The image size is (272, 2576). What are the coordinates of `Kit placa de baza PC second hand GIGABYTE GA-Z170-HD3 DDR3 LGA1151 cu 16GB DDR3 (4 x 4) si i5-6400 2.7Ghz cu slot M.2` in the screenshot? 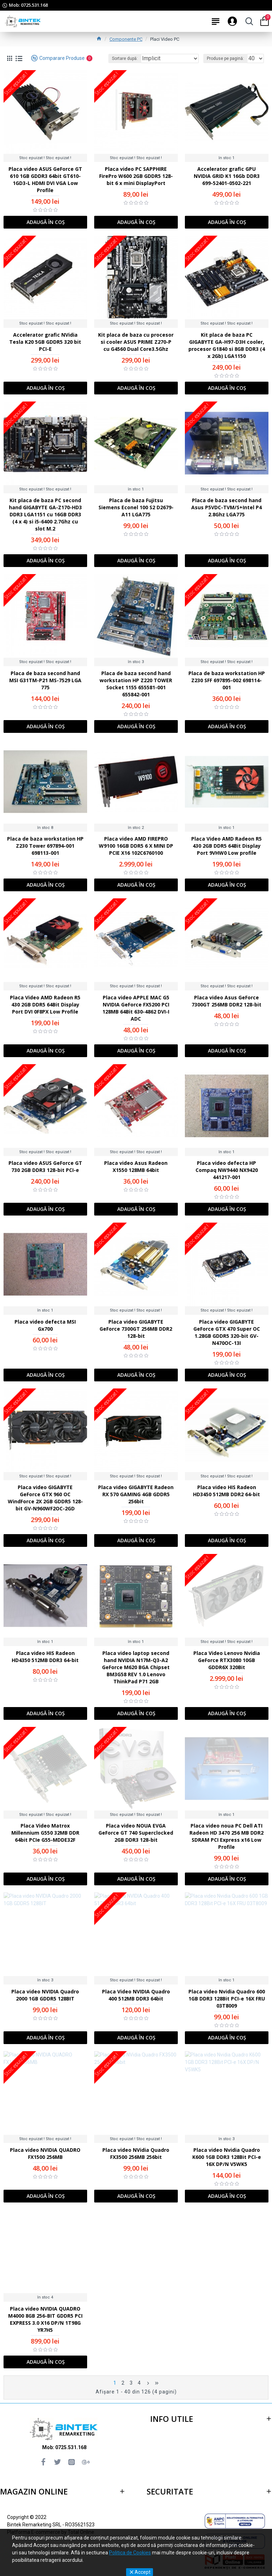 It's located at (45, 514).